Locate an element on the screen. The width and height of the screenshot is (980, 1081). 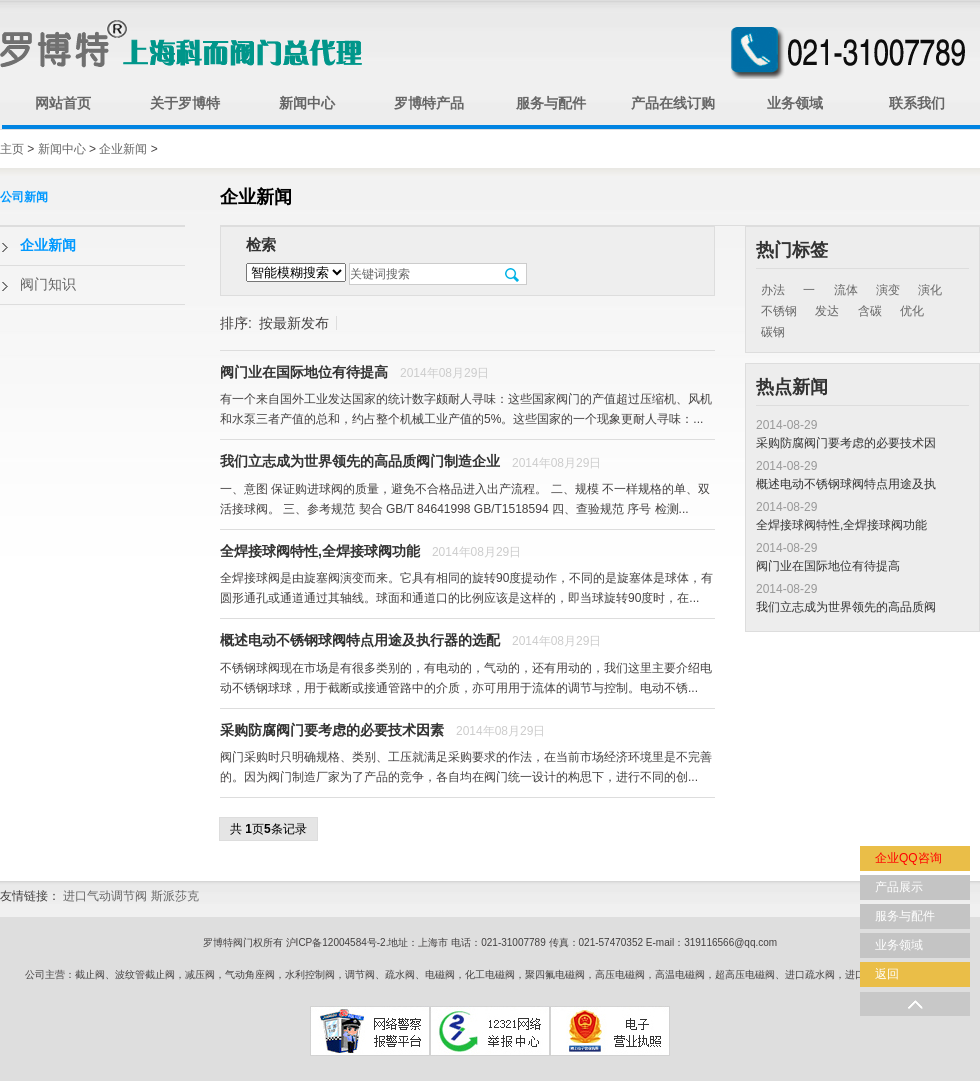
办法 is located at coordinates (773, 290).